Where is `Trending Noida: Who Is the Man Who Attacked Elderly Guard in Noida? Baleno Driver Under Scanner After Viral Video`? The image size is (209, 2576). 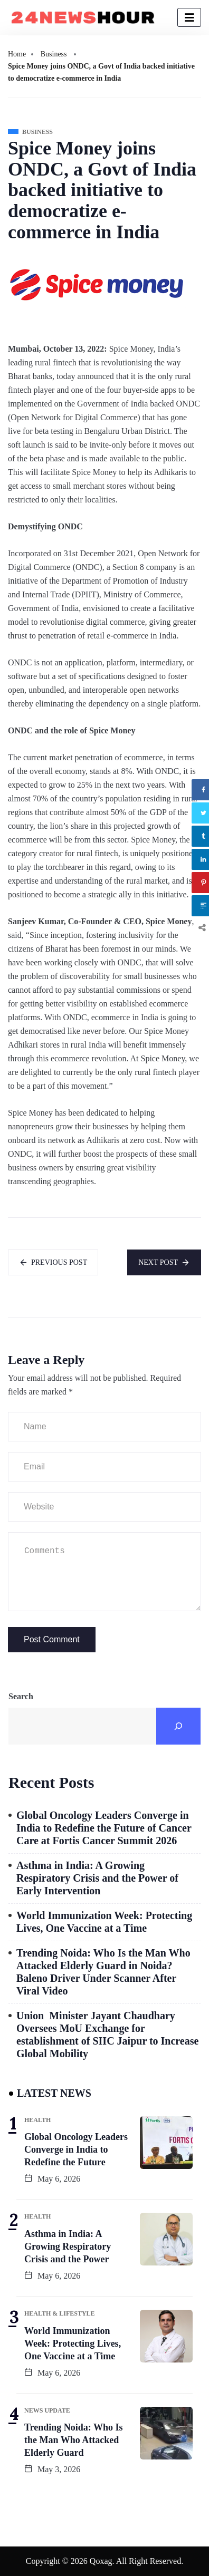 Trending Noida: Who Is the Man Who Attacked Elderly Guard in Noida? Baleno Driver Under Scanner After Viral Video is located at coordinates (103, 1972).